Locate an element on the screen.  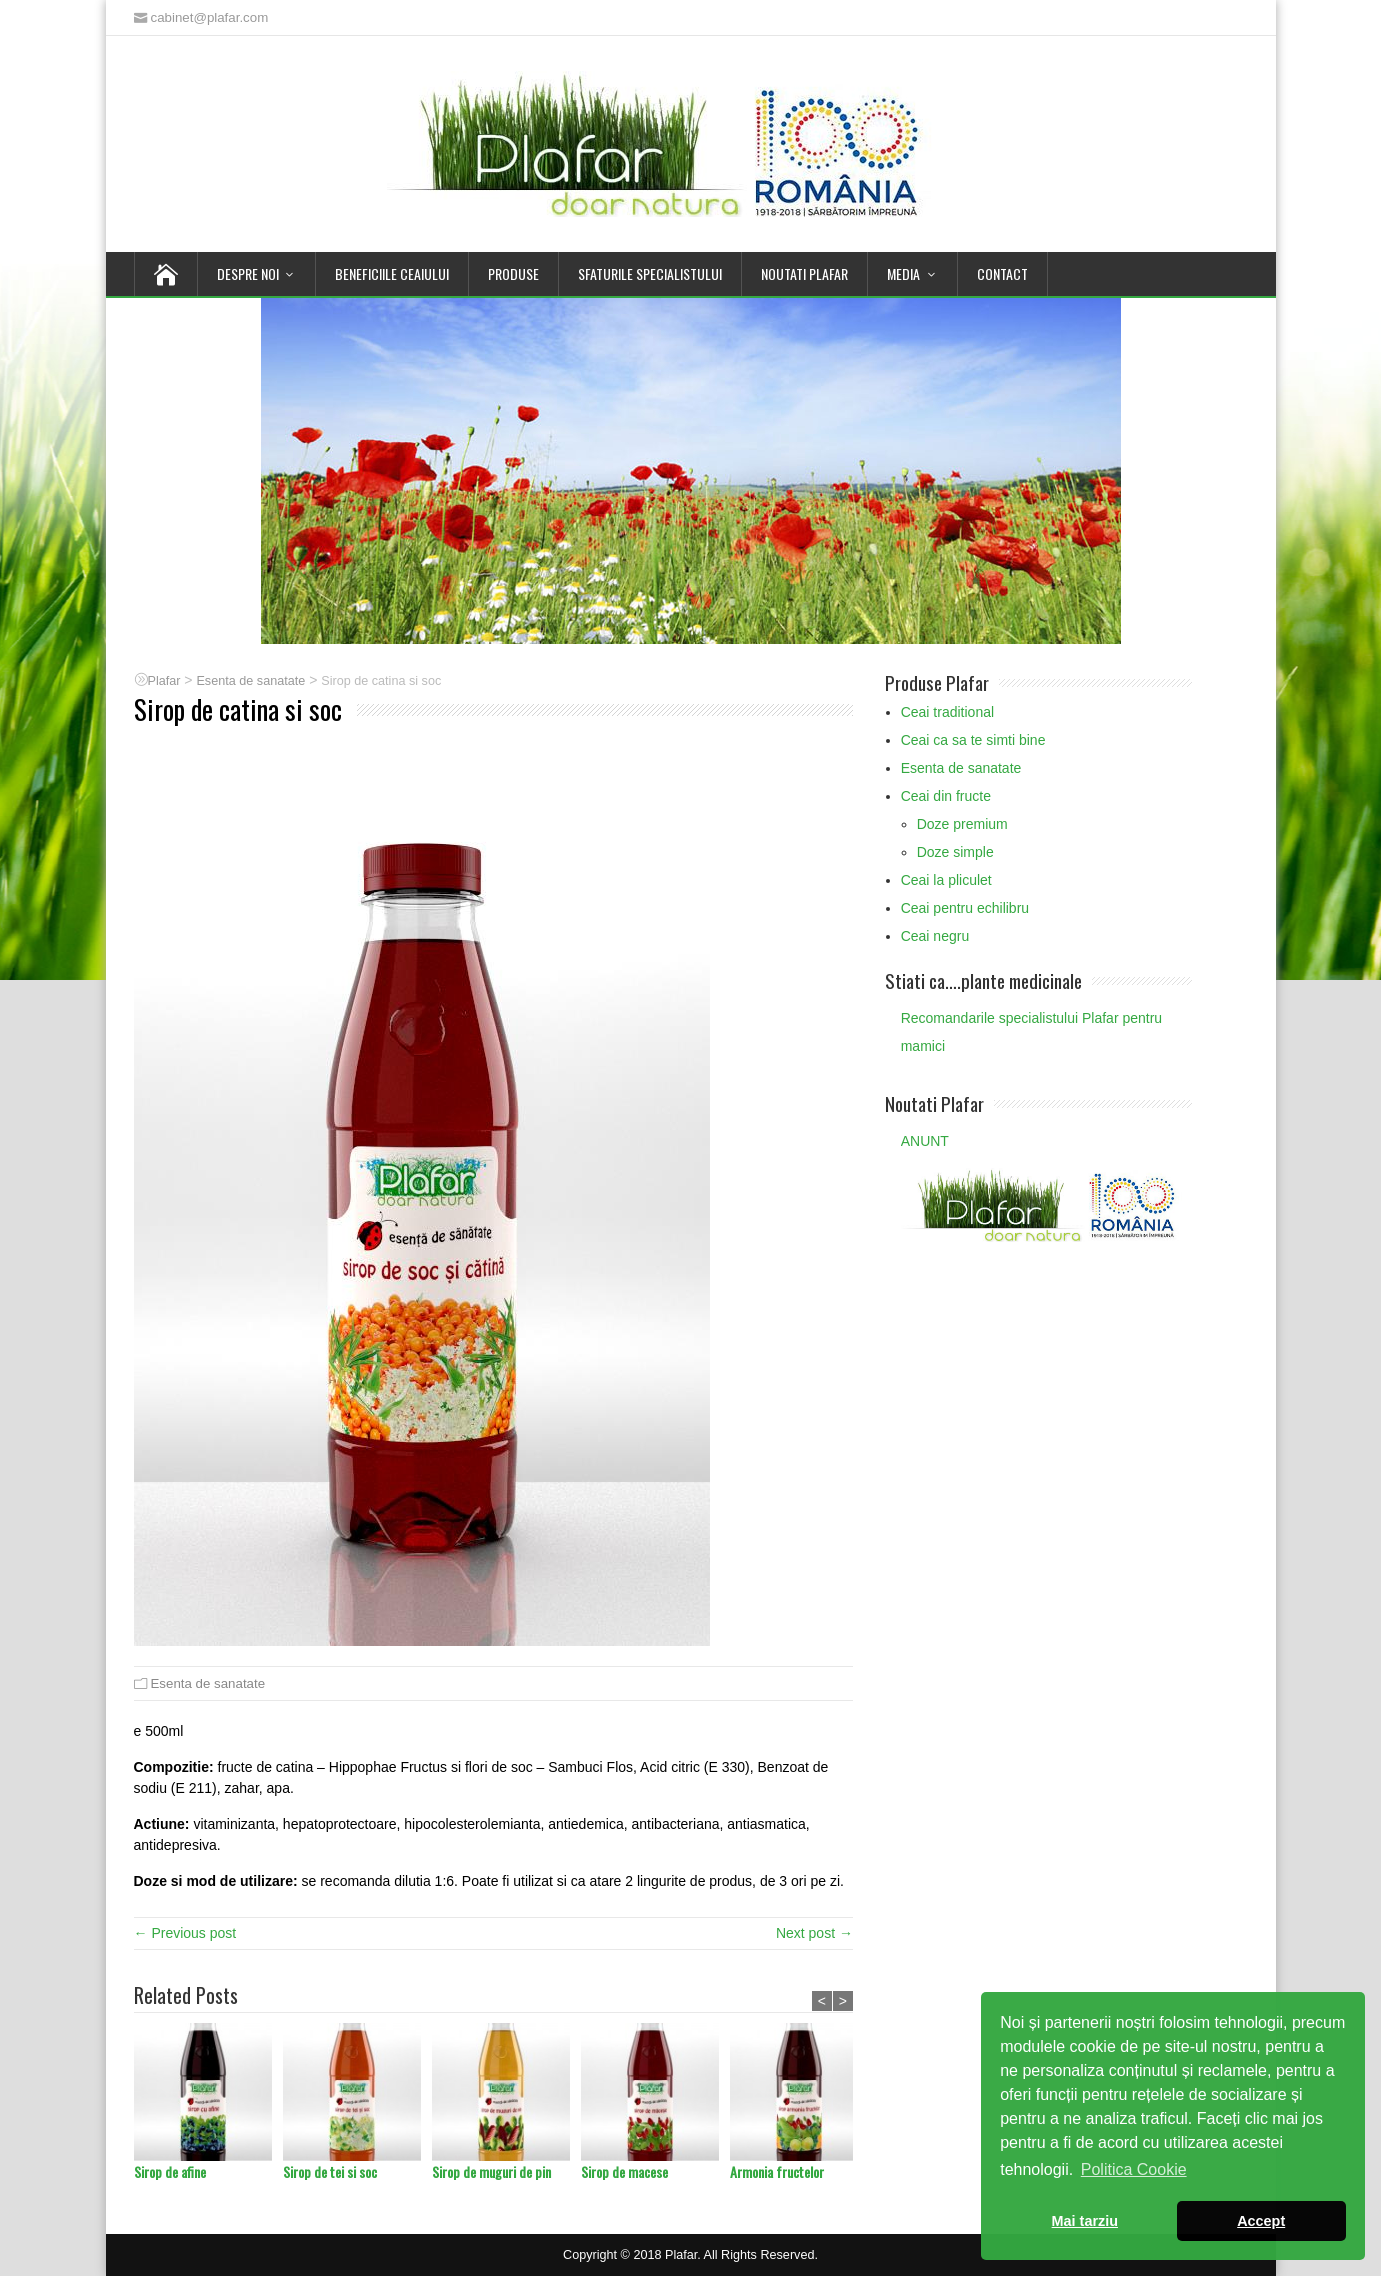
Beneficiile Ceaiului is located at coordinates (392, 273).